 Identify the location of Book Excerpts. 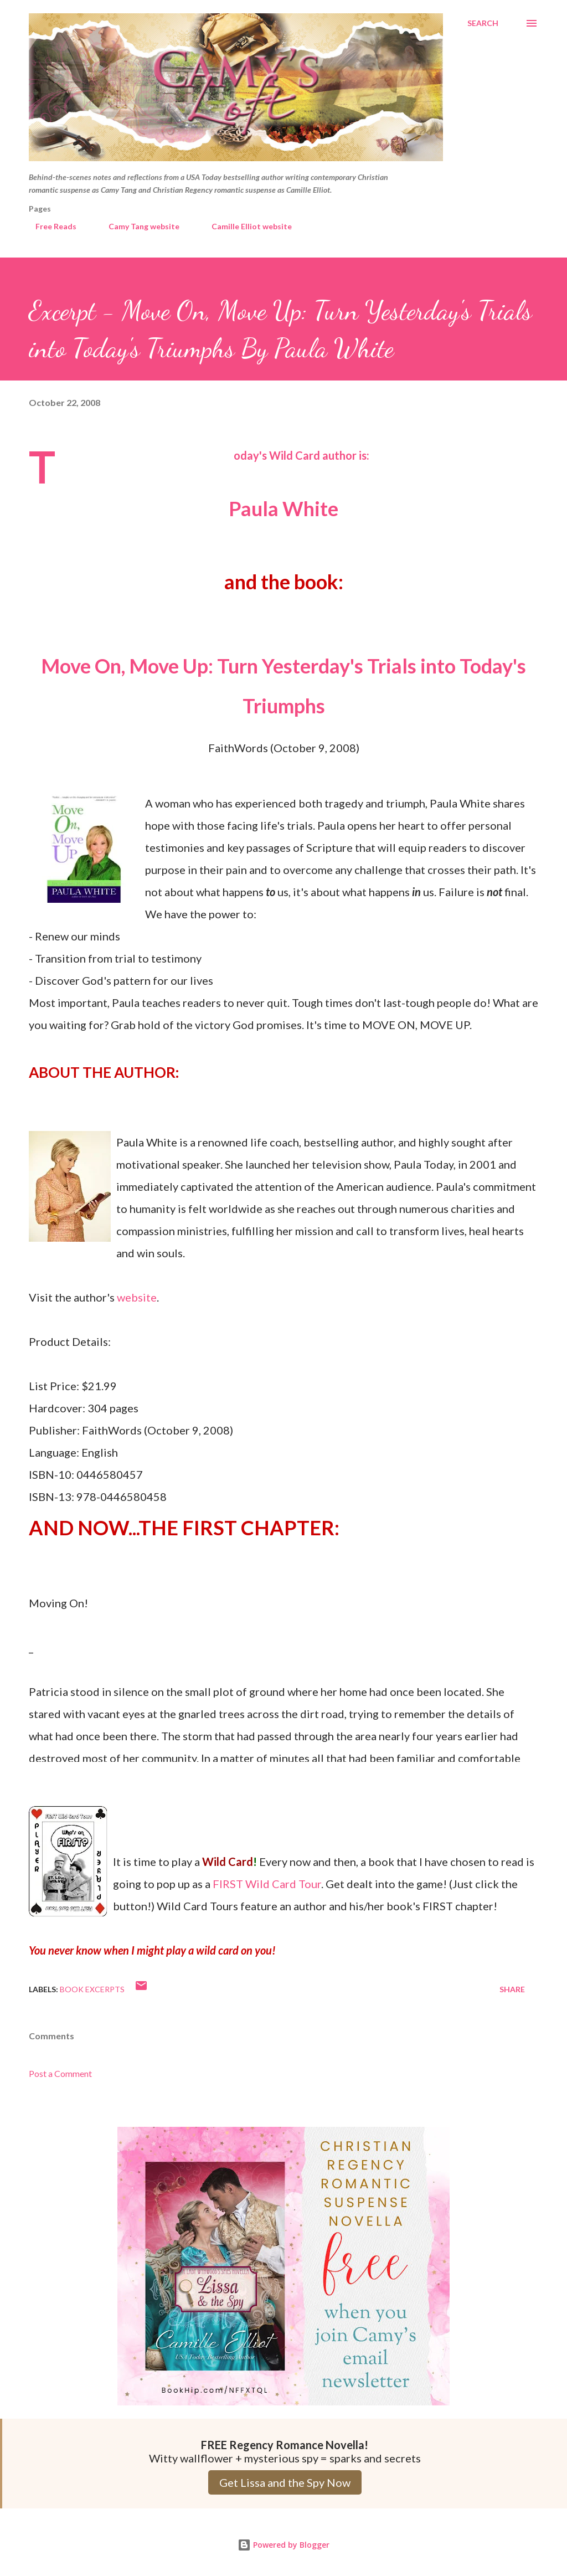
(92, 1989).